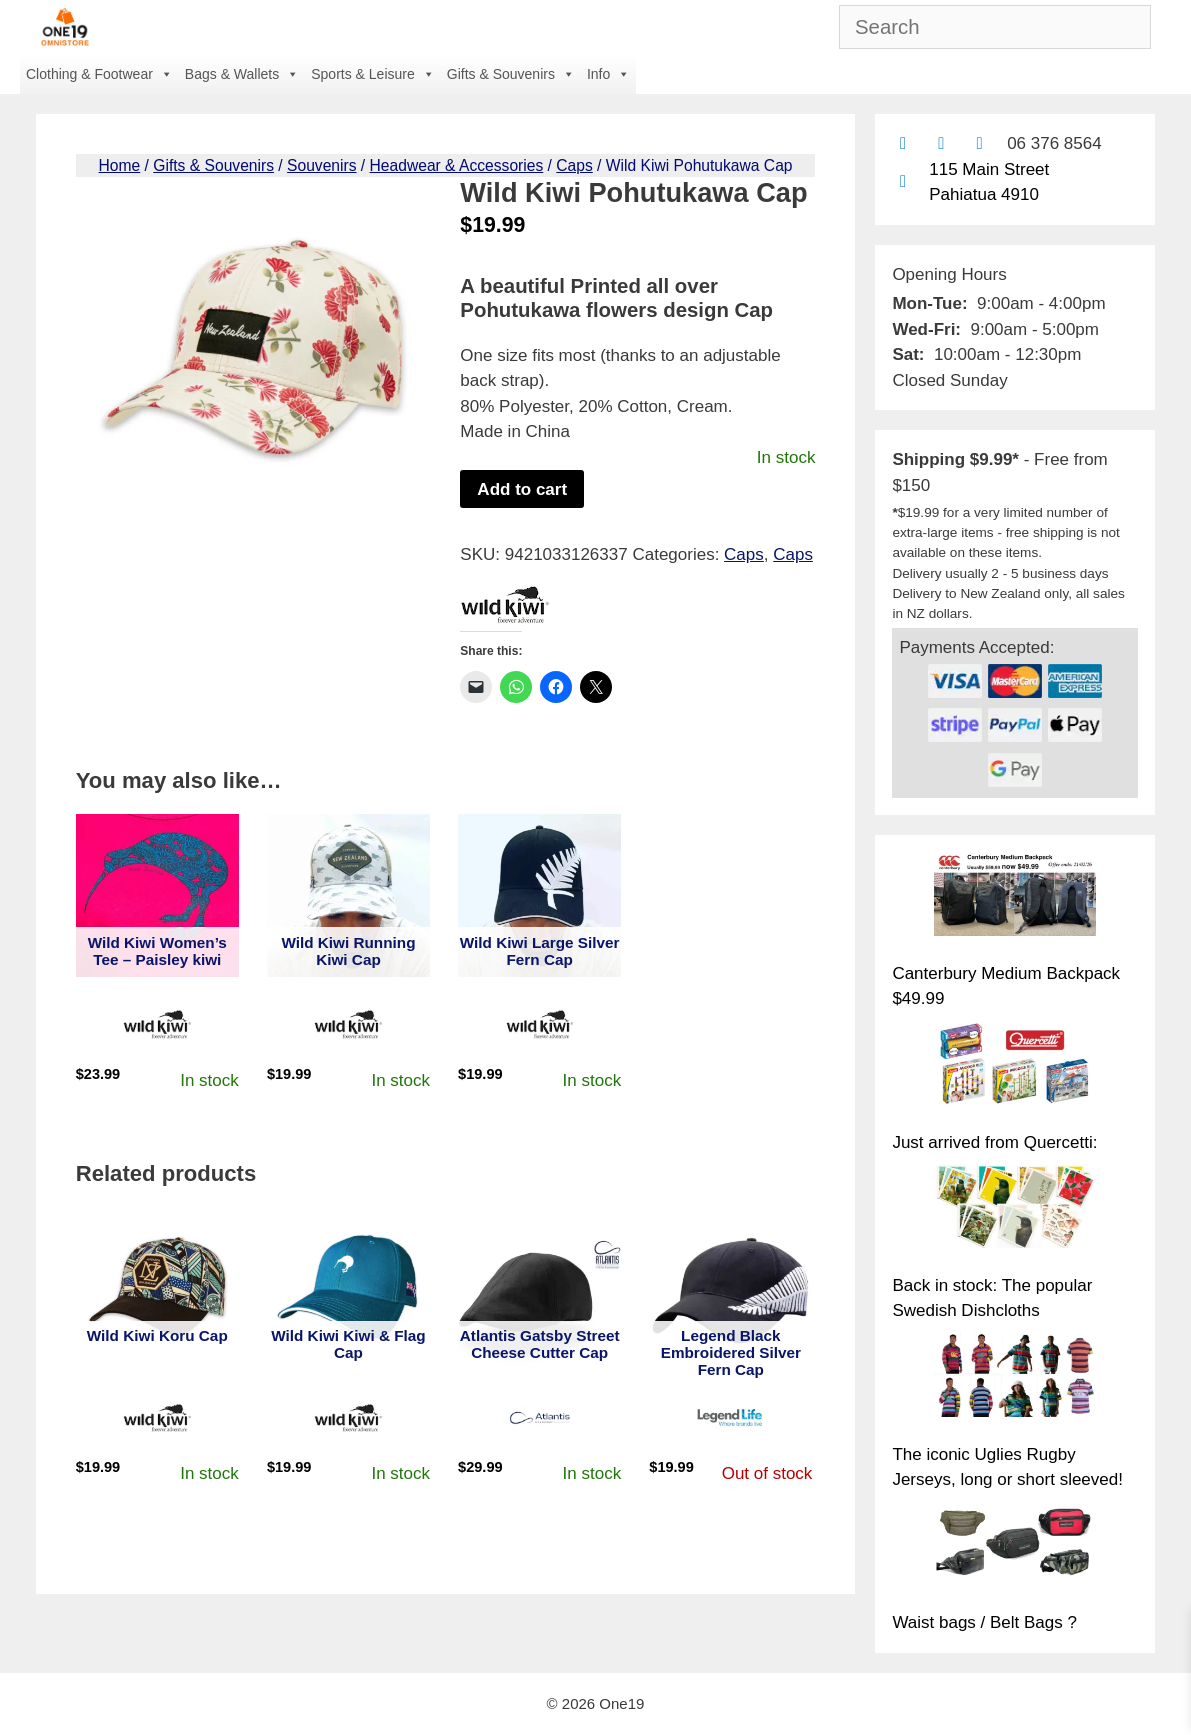 The image size is (1191, 1735). I want to click on [Waist bags / Belt Bags ?], so click(1015, 1547).